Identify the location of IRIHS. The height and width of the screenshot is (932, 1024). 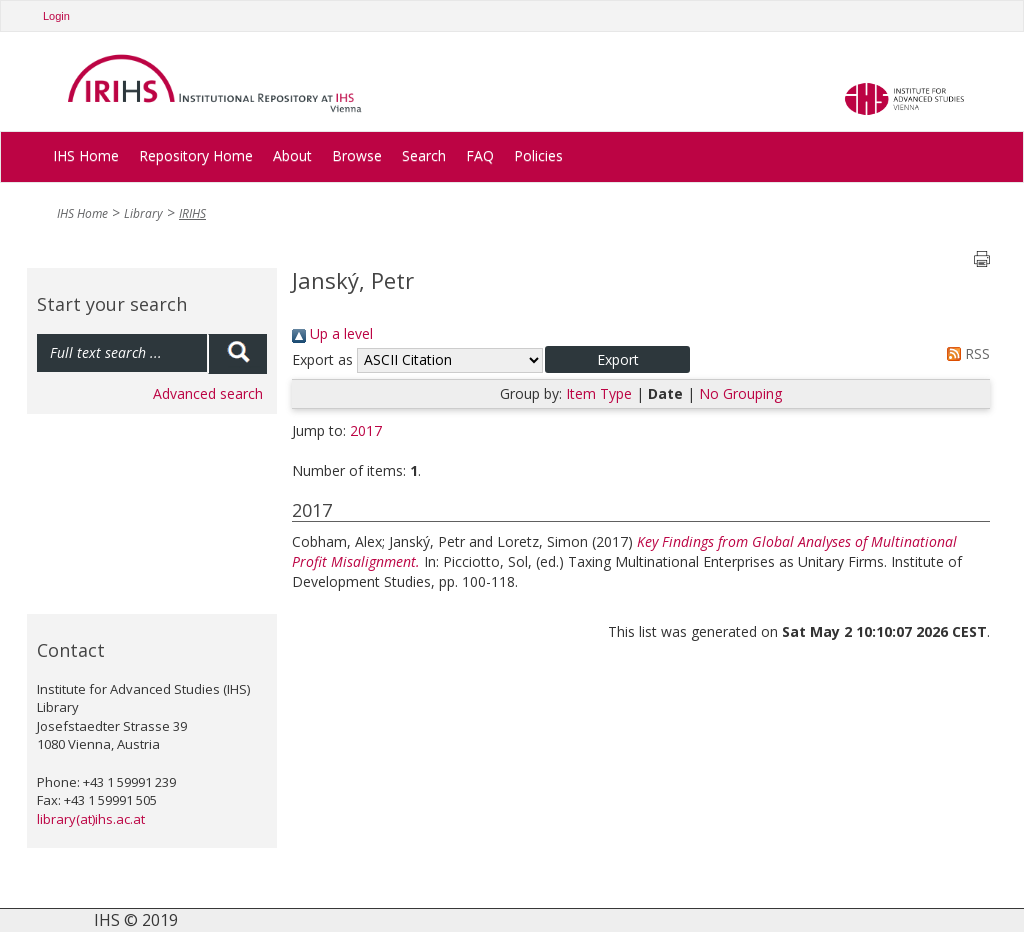
(192, 213).